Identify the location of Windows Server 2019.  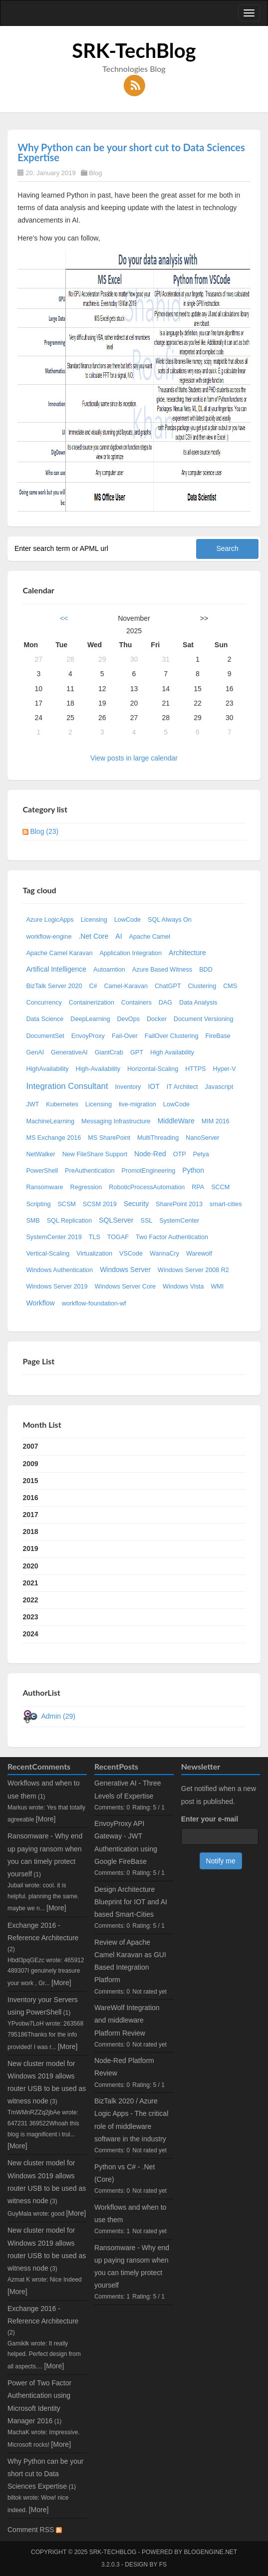
(56, 1286).